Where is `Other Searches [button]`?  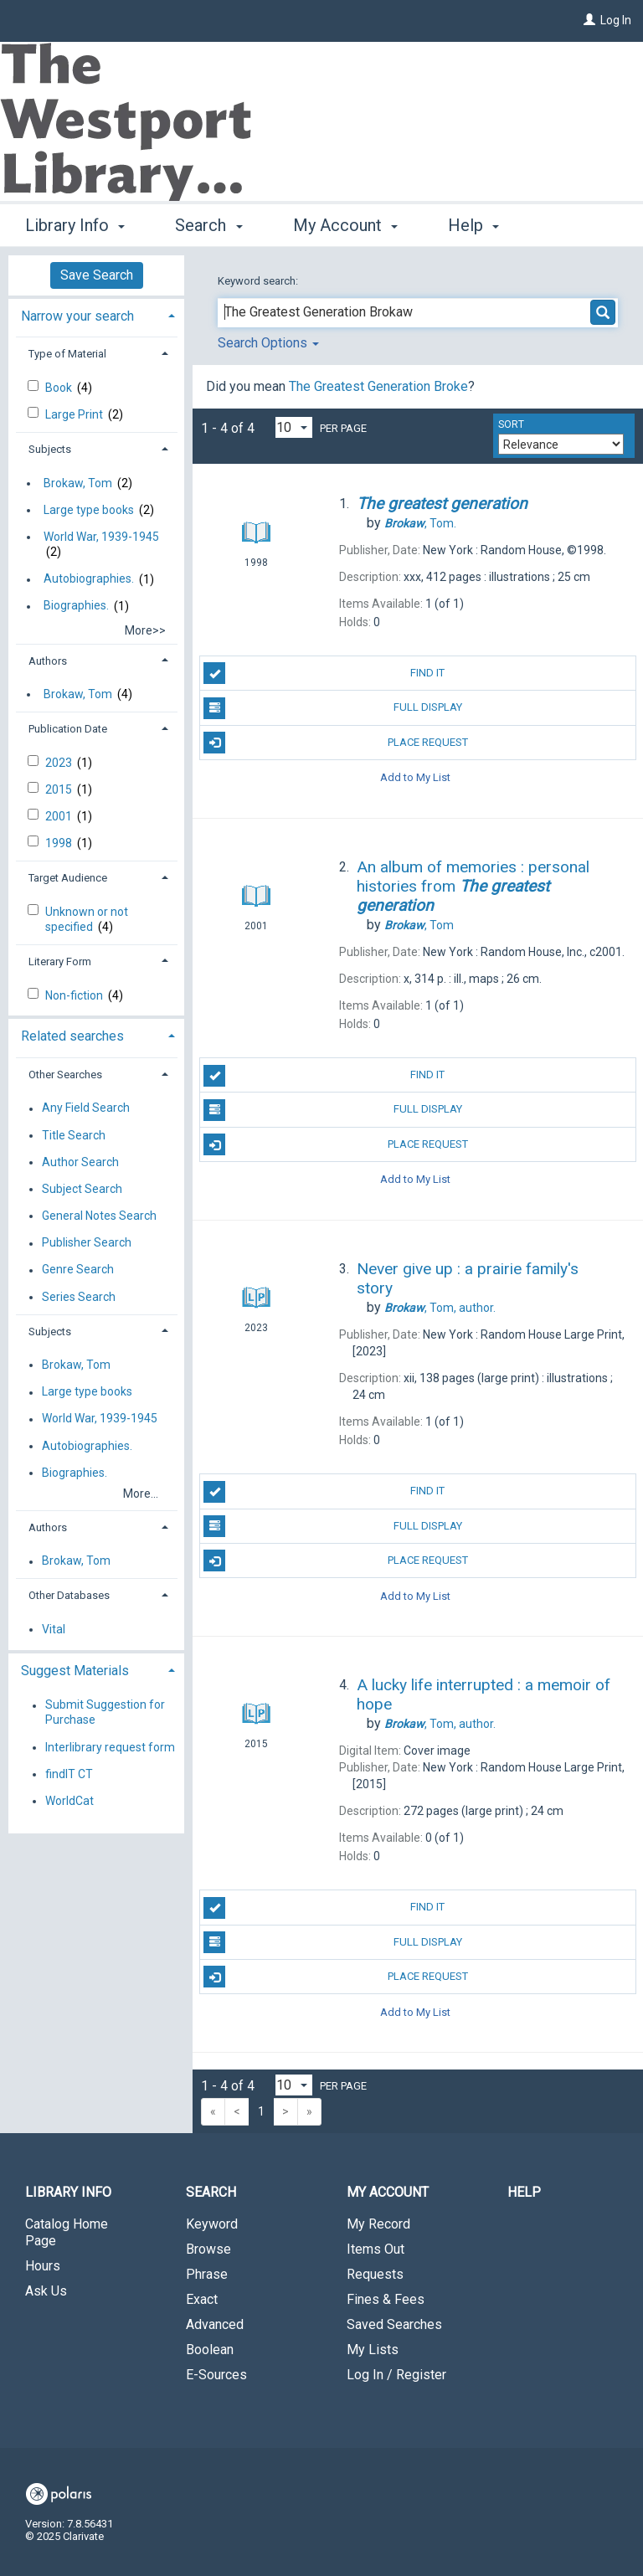 Other Searches [button] is located at coordinates (65, 1074).